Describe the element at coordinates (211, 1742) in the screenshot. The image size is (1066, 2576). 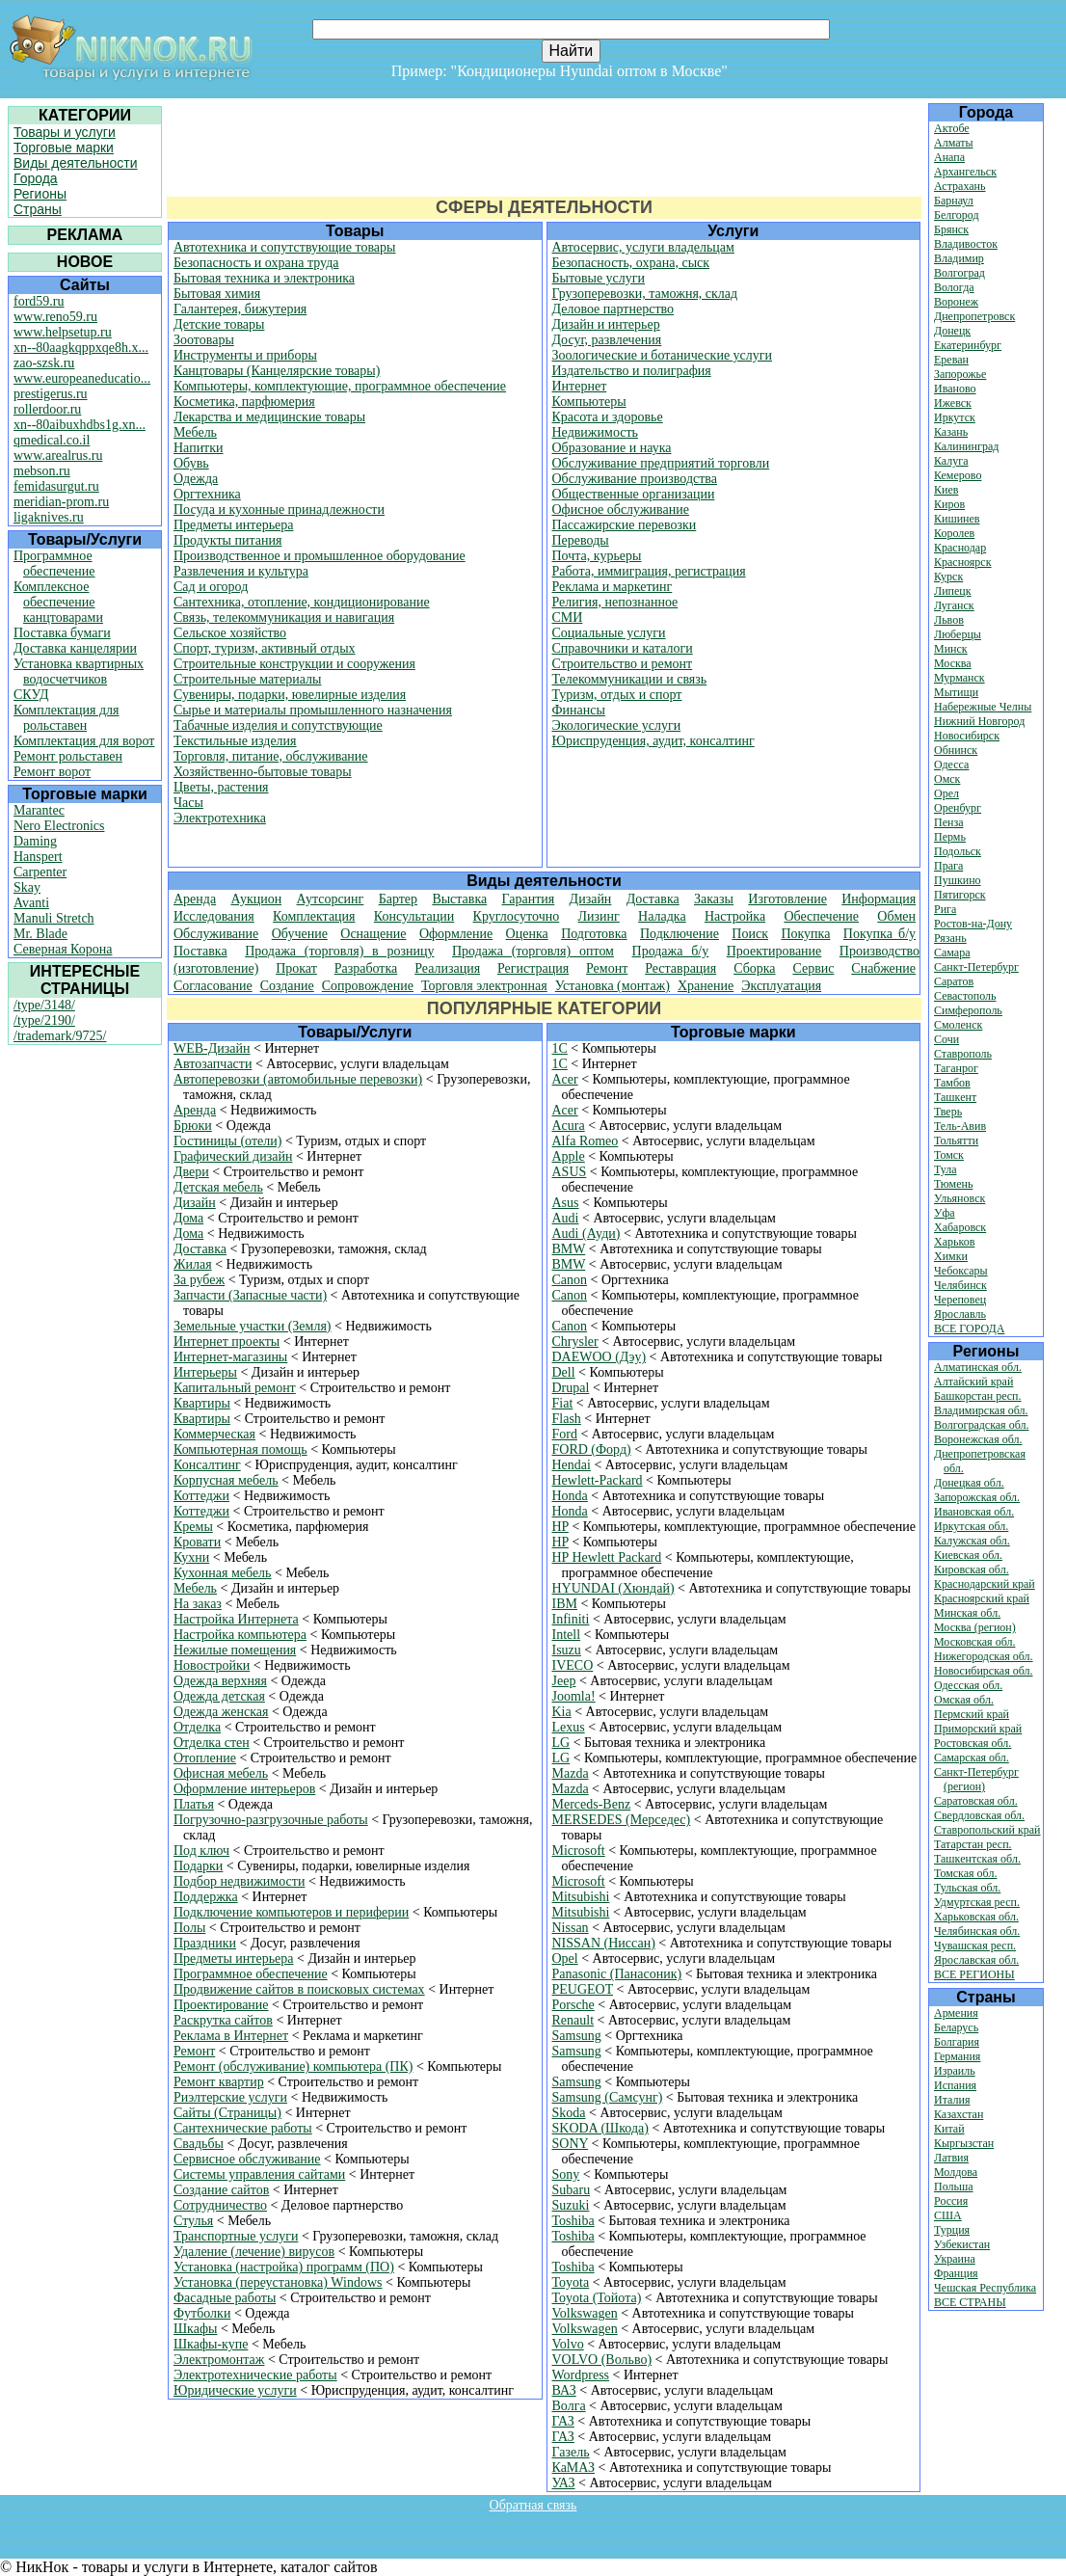
I see `Отделка стен` at that location.